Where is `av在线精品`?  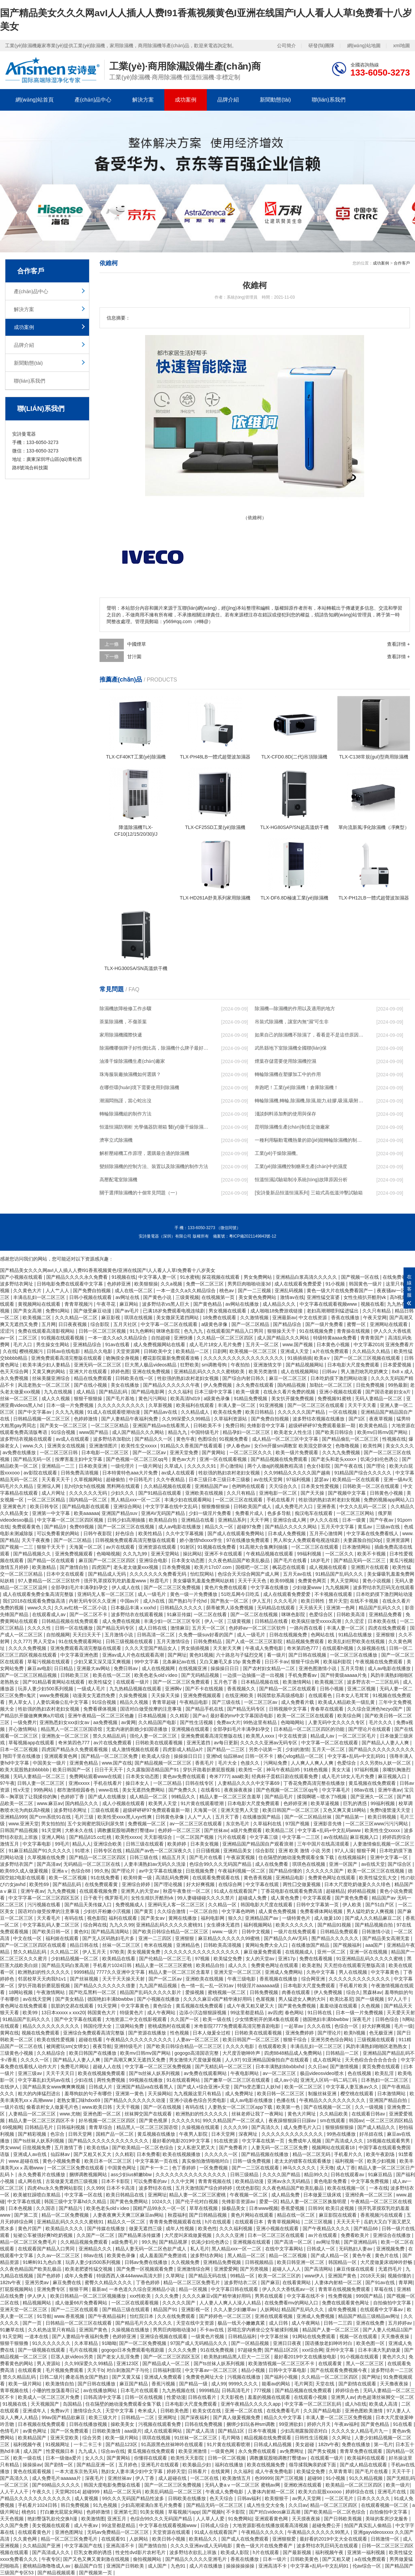
av在线精品 is located at coordinates (336, 1837).